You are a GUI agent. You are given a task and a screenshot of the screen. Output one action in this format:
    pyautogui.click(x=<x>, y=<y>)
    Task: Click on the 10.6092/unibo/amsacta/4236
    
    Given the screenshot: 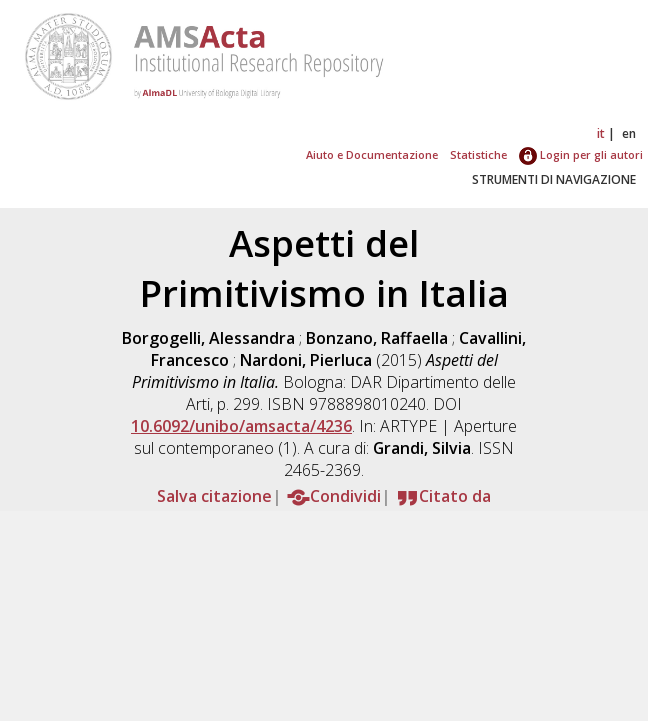 What is the action you would take?
    pyautogui.click(x=241, y=426)
    